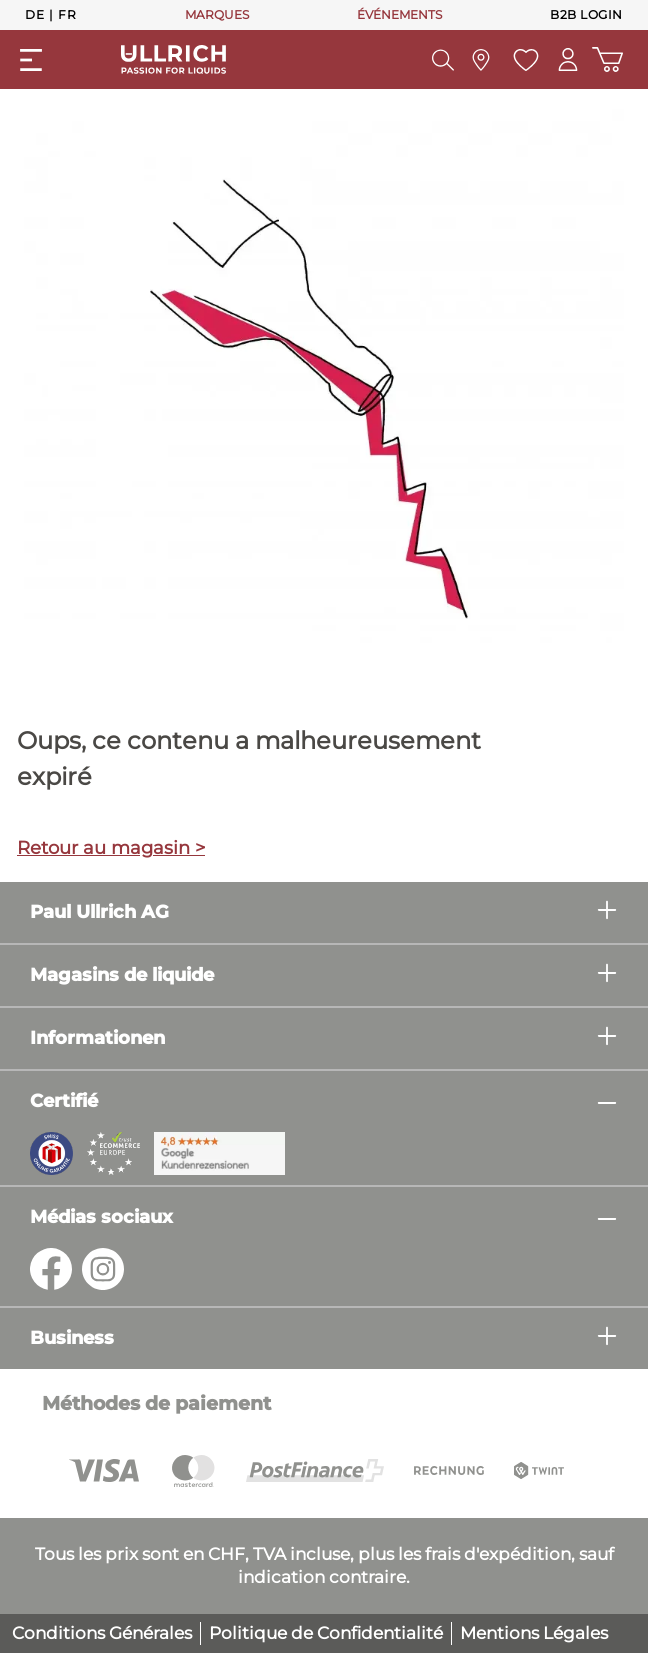  I want to click on De, so click(34, 14).